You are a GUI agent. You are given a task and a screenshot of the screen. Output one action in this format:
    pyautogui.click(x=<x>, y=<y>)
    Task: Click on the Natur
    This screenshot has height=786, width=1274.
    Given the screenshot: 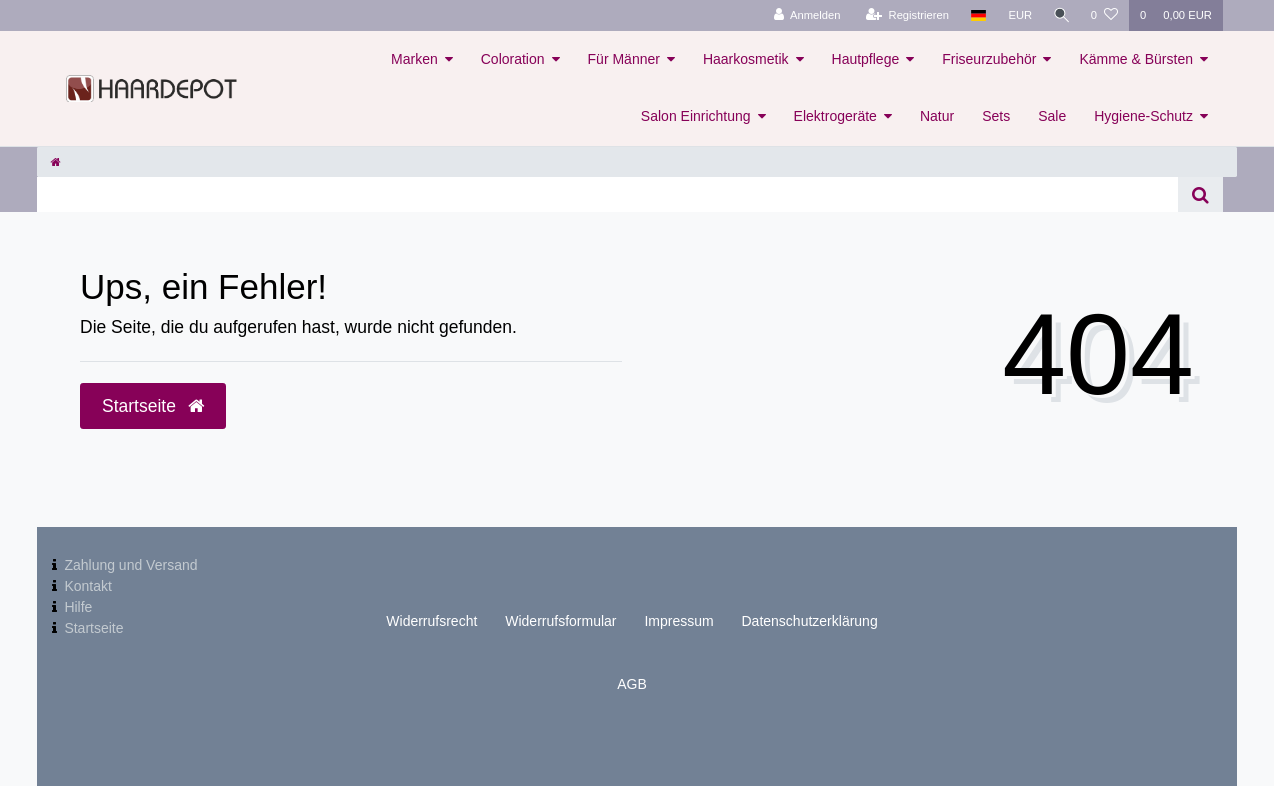 What is the action you would take?
    pyautogui.click(x=937, y=116)
    